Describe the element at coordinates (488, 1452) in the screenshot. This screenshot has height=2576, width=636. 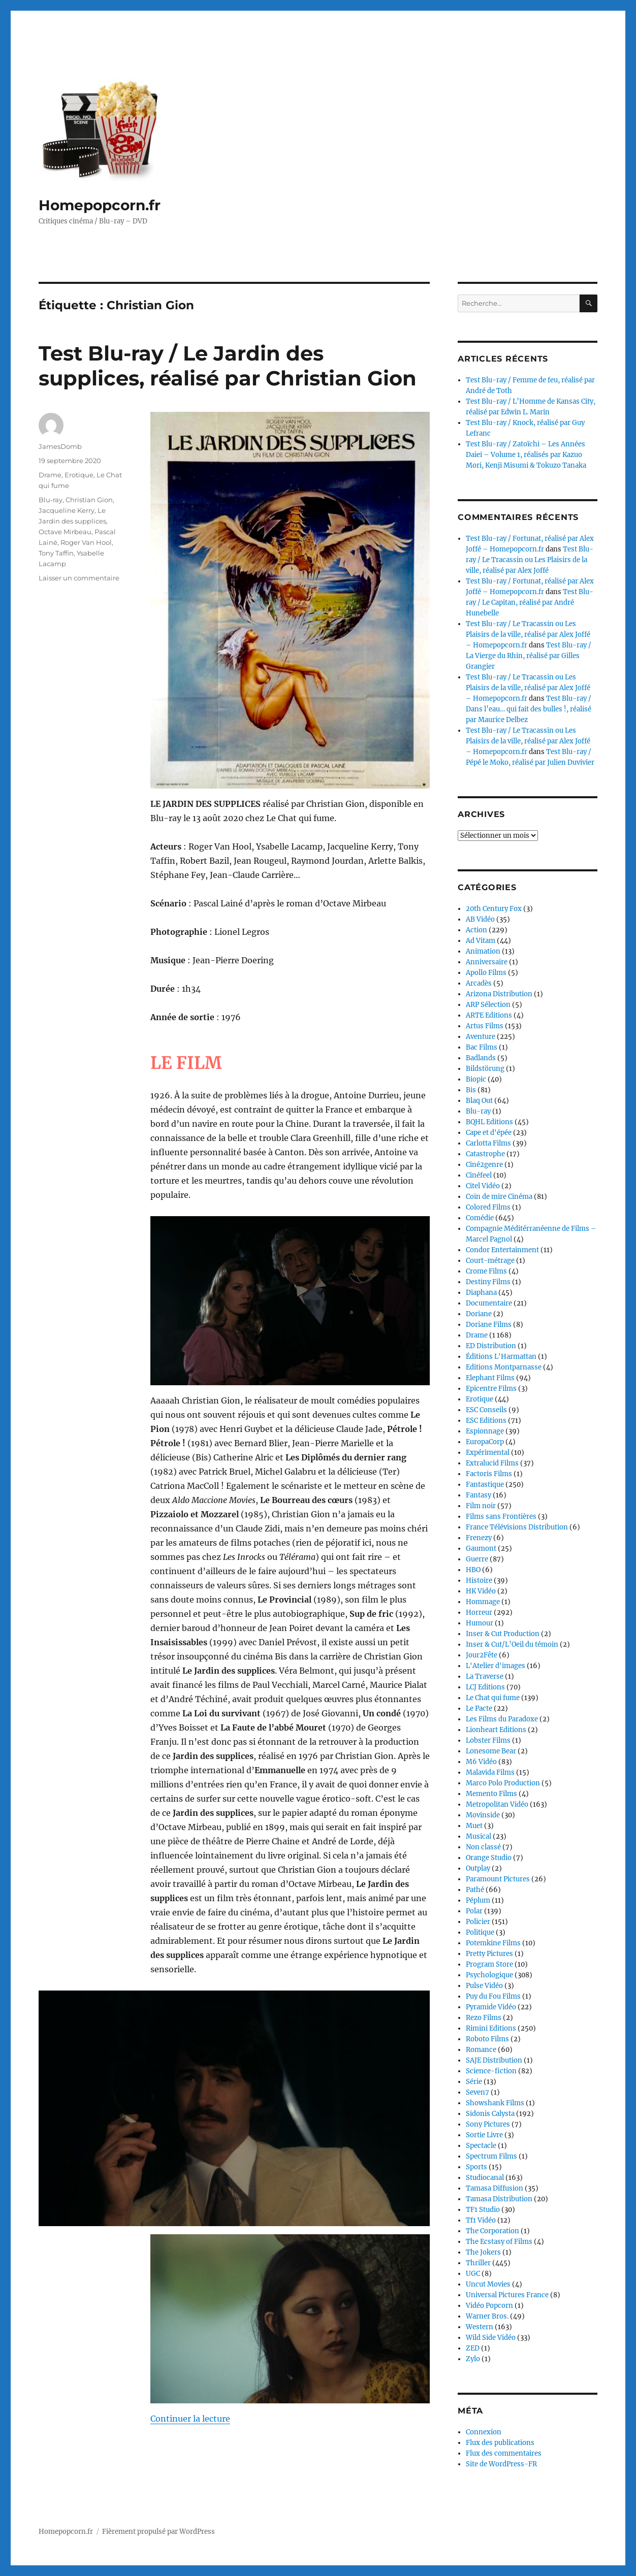
I see `Expérimental` at that location.